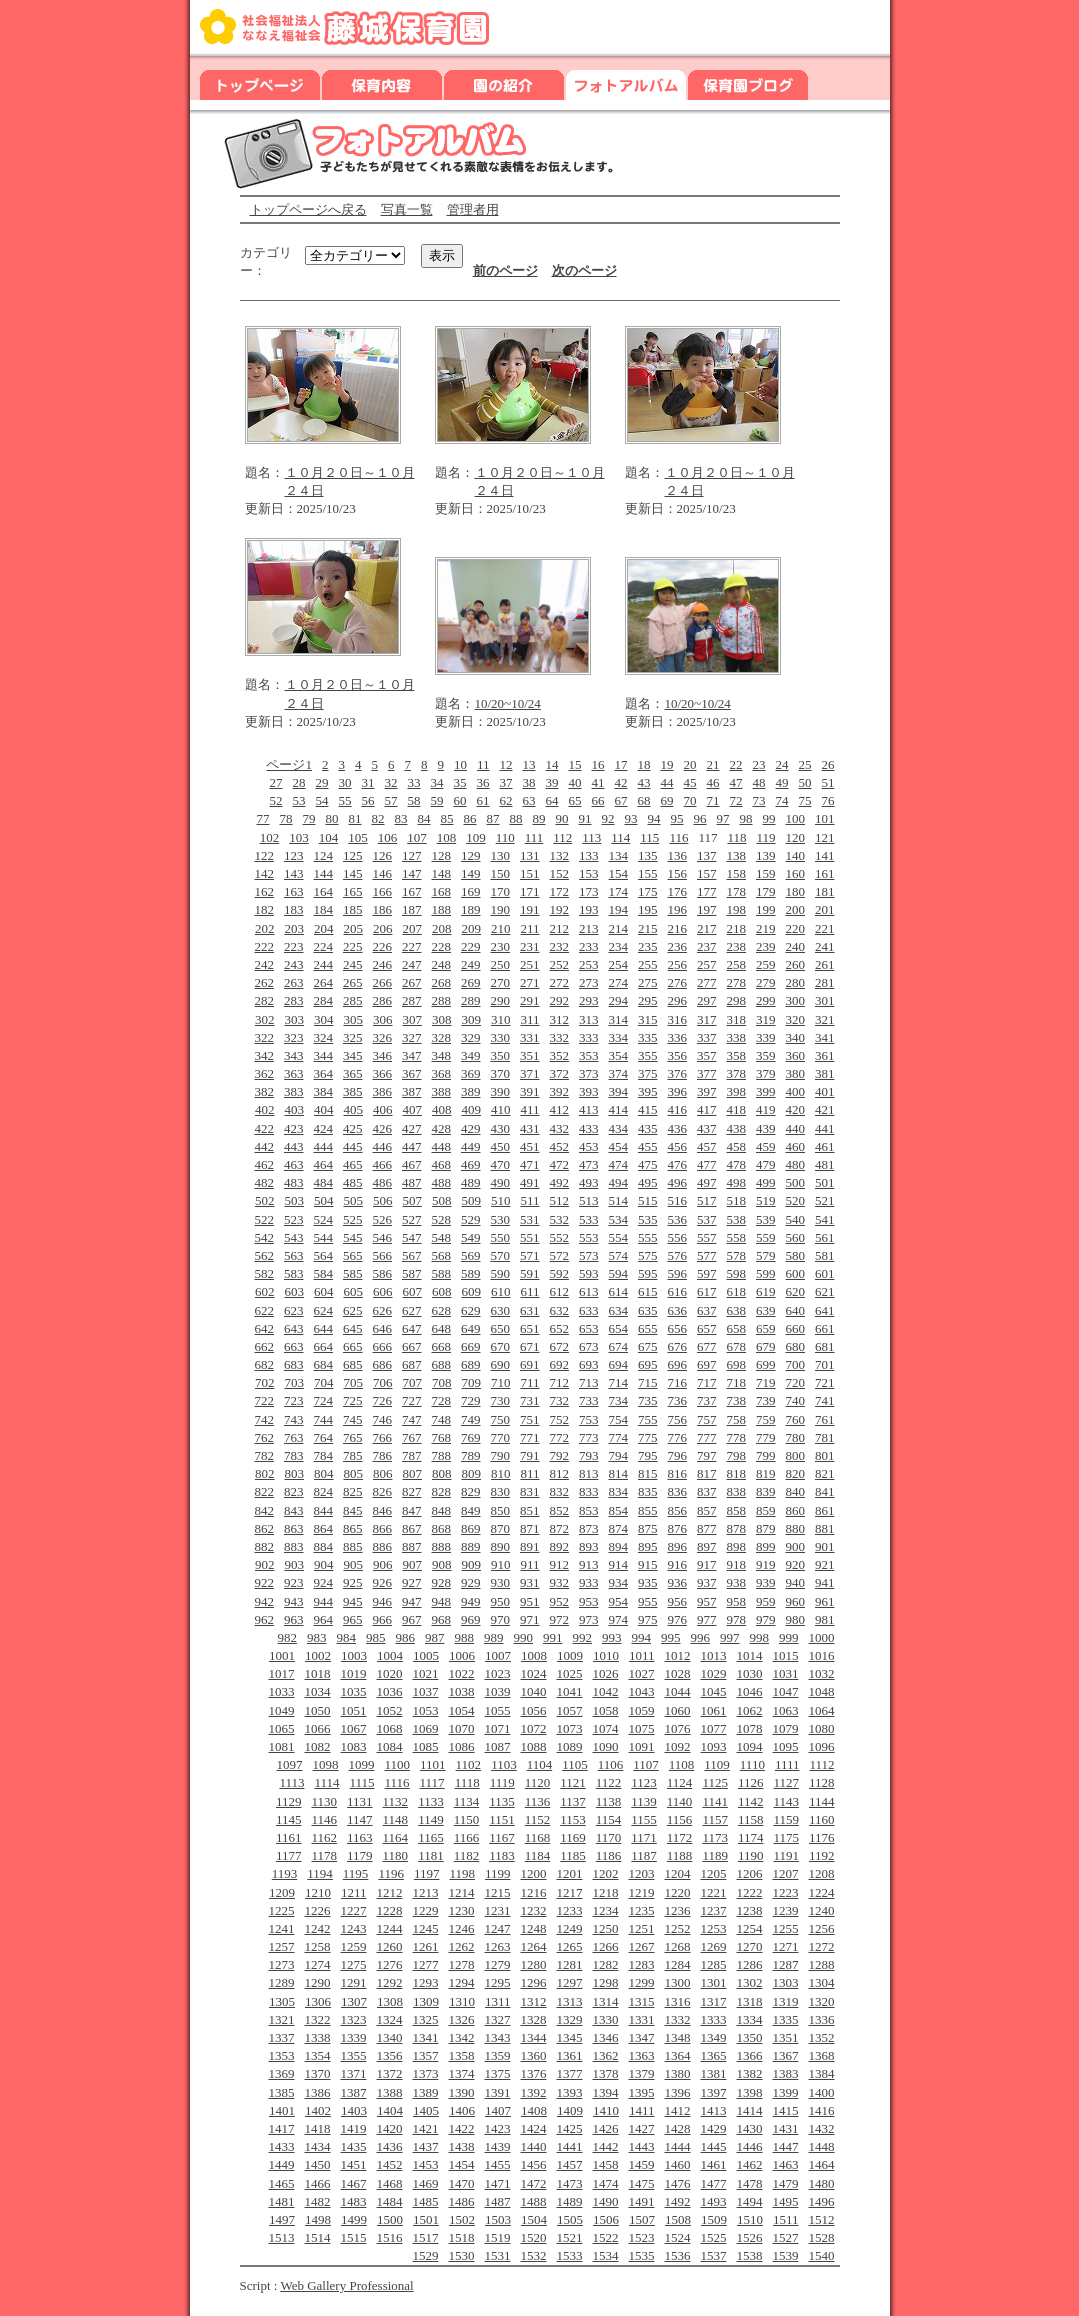 This screenshot has width=1079, height=2316. I want to click on 157, so click(707, 873).